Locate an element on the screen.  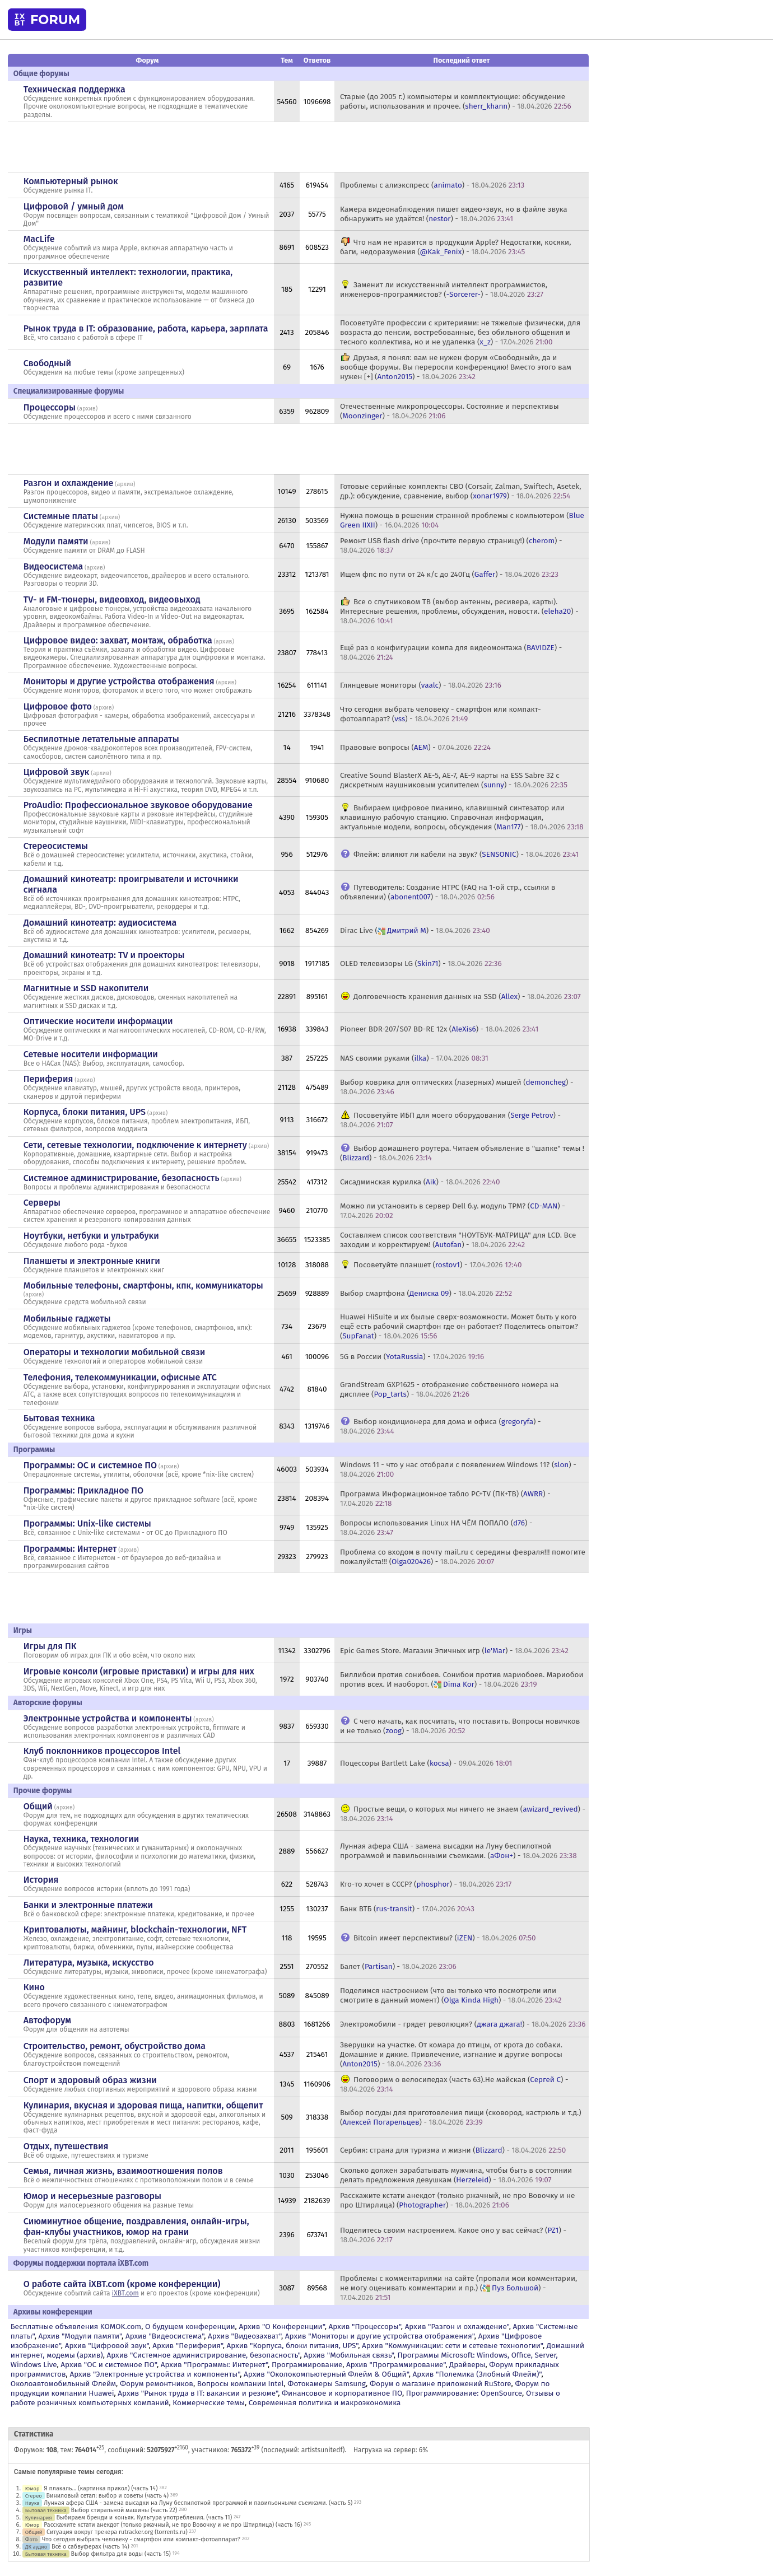
Автофорум is located at coordinates (47, 2020).